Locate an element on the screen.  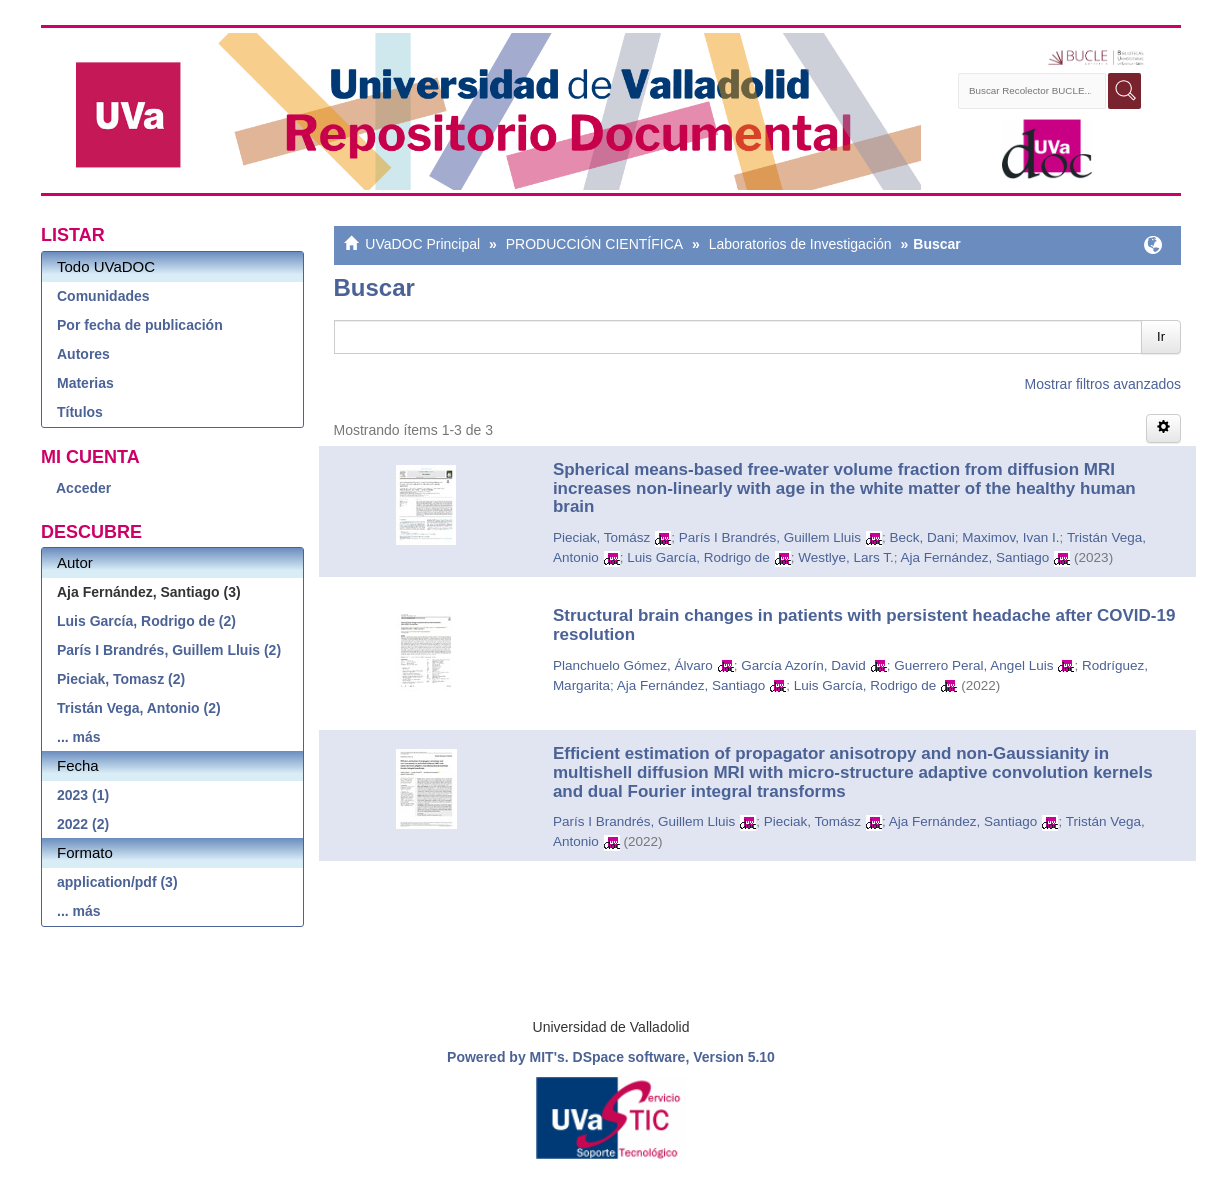
Luis García, Rodrigo de (2) is located at coordinates (146, 621).